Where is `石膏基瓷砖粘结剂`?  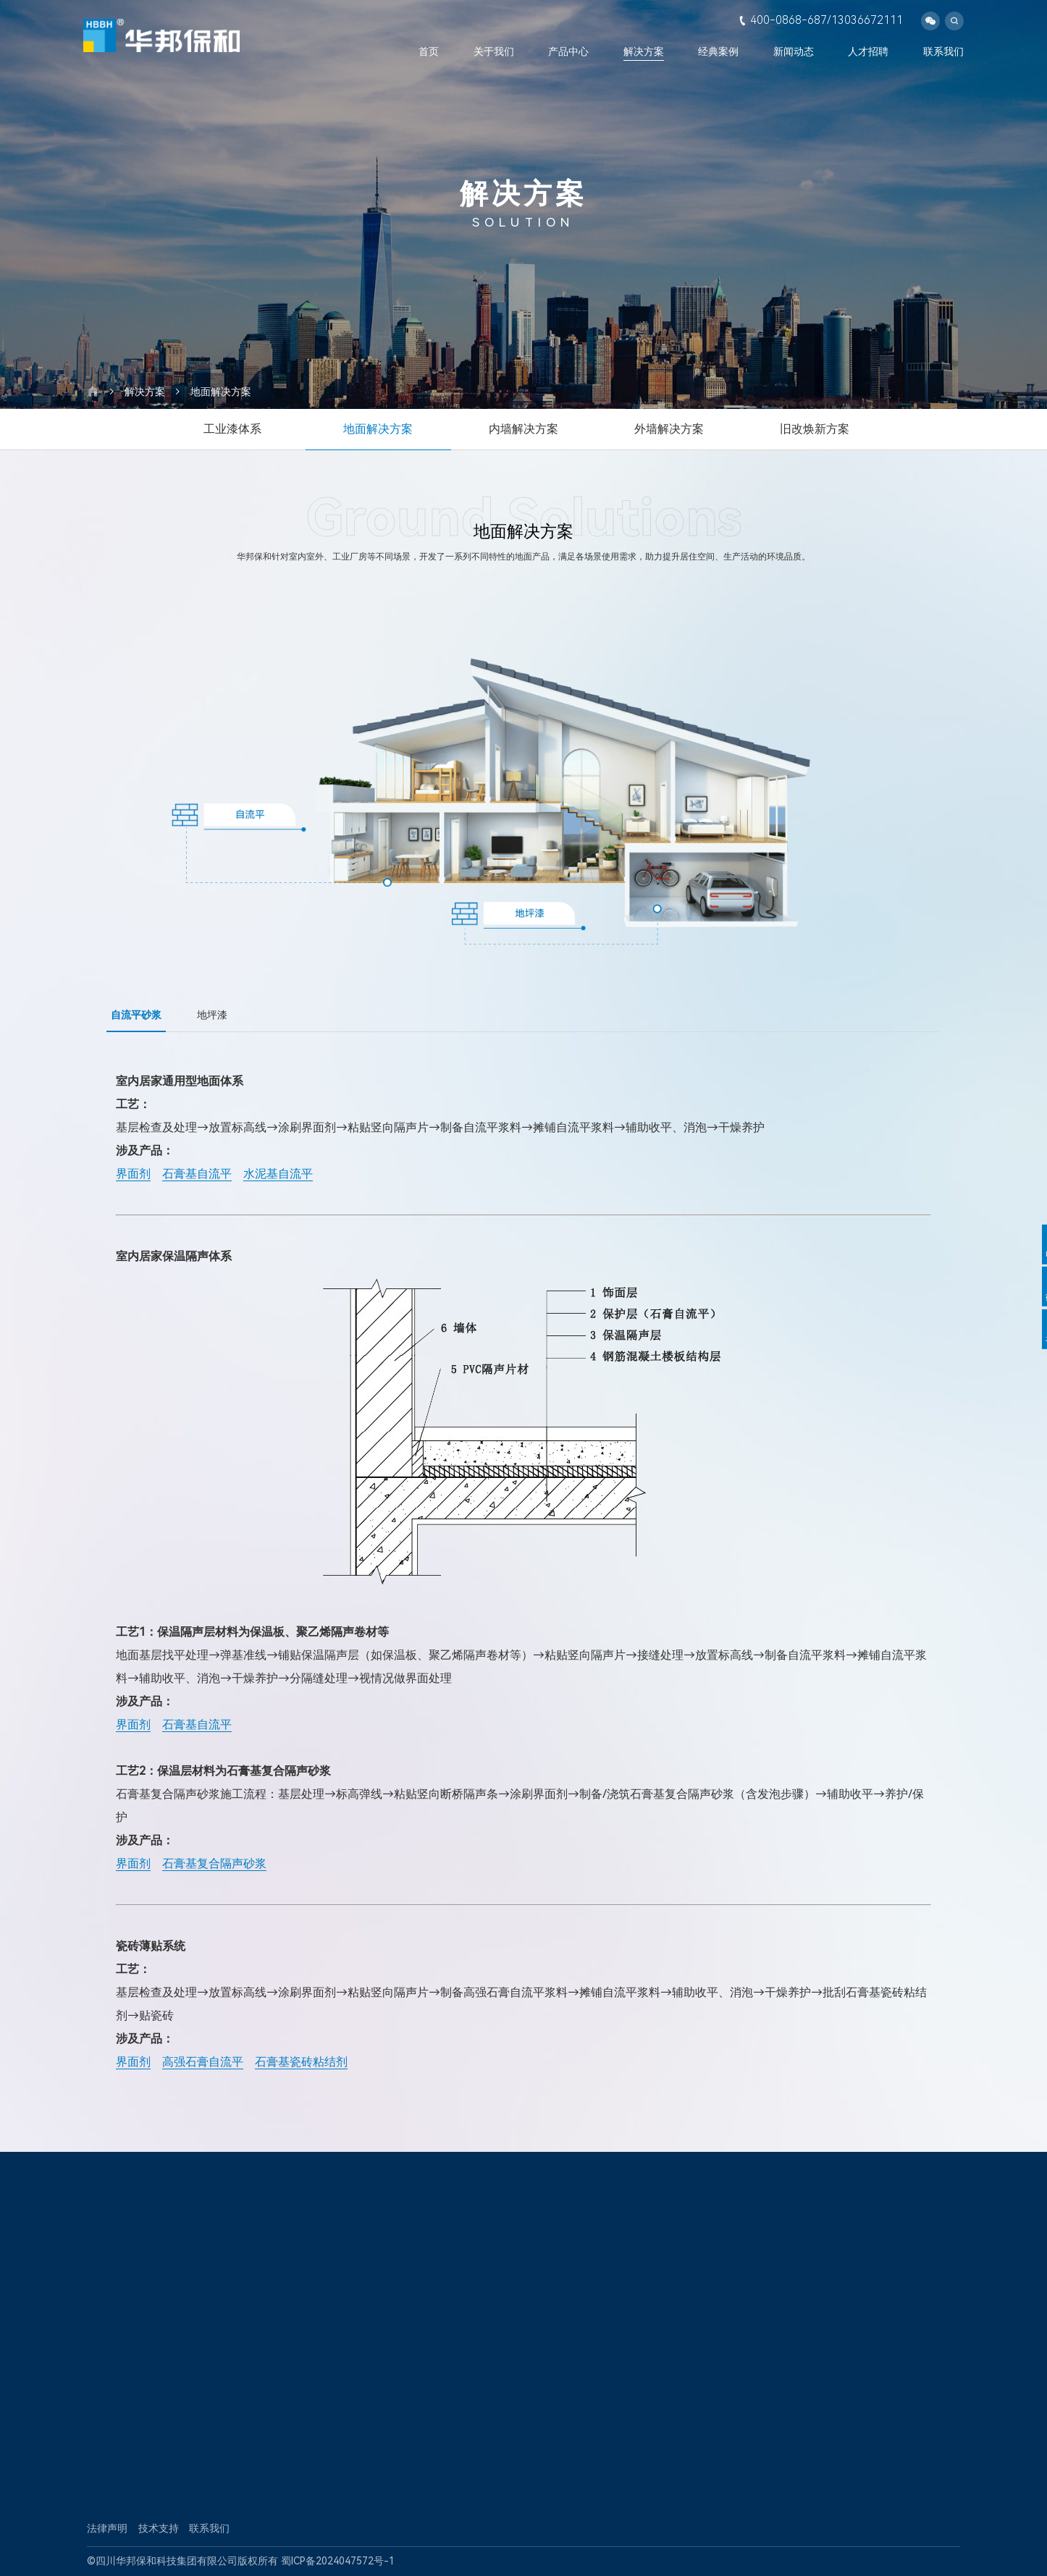
石膏基瓷砖粘结剂 is located at coordinates (301, 2062).